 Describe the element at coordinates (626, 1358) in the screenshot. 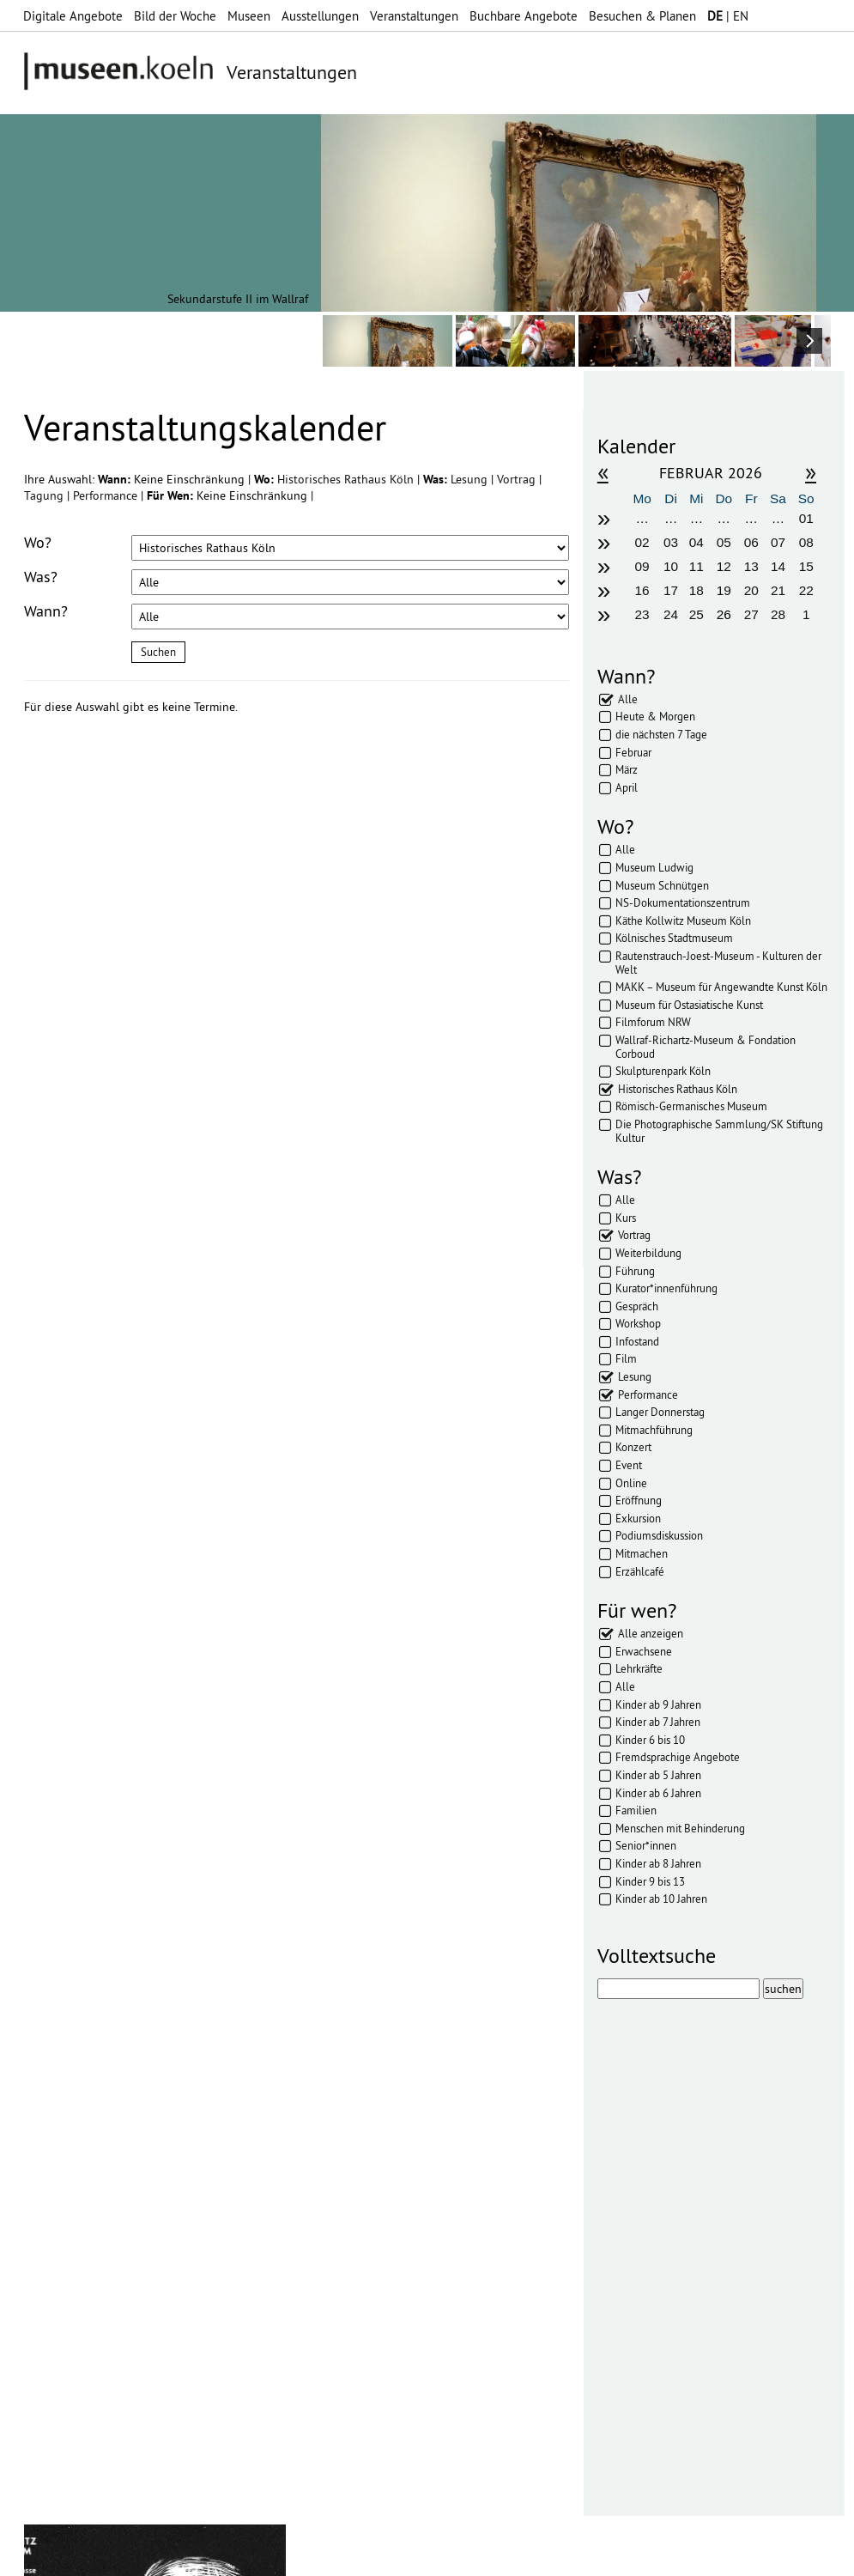

I see `Film` at that location.